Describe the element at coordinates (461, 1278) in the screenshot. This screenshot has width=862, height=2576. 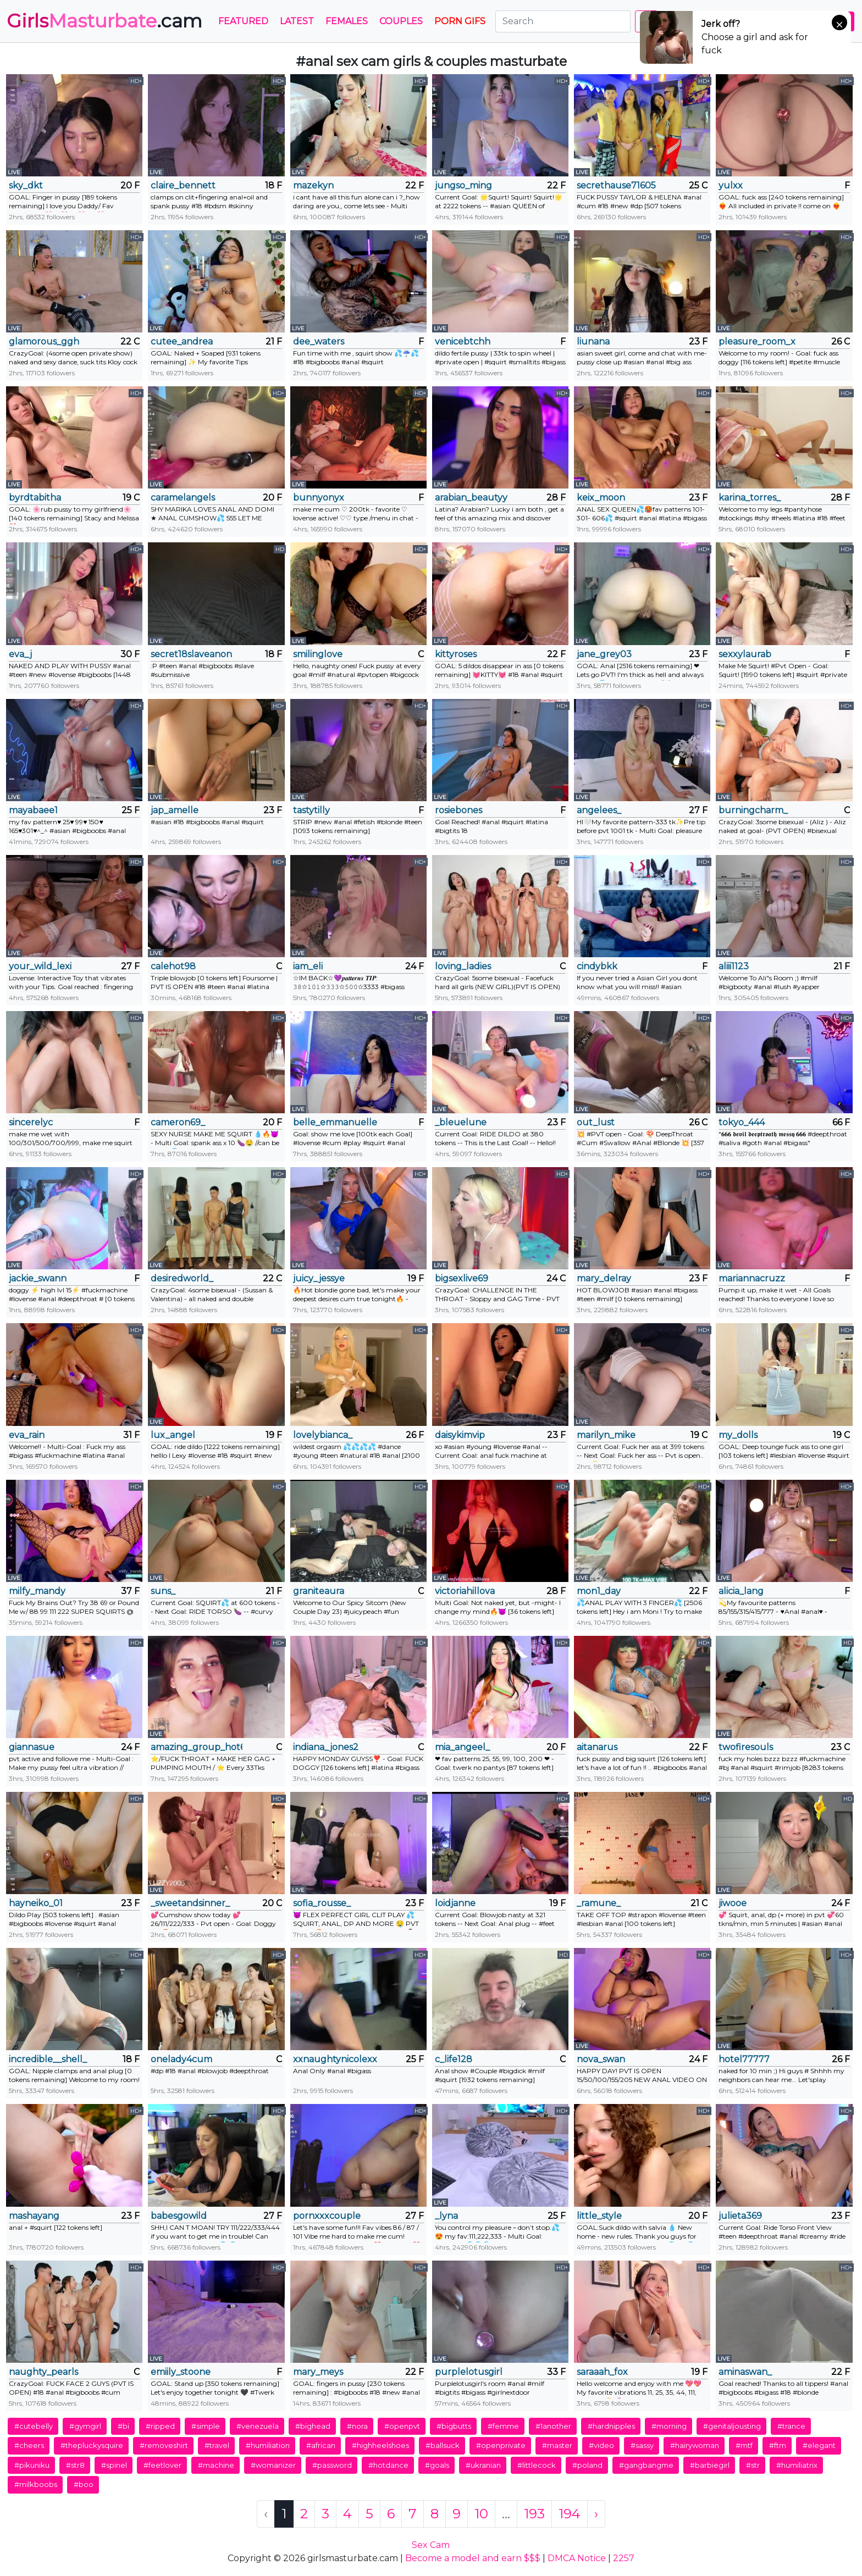
I see `bigsexlive69` at that location.